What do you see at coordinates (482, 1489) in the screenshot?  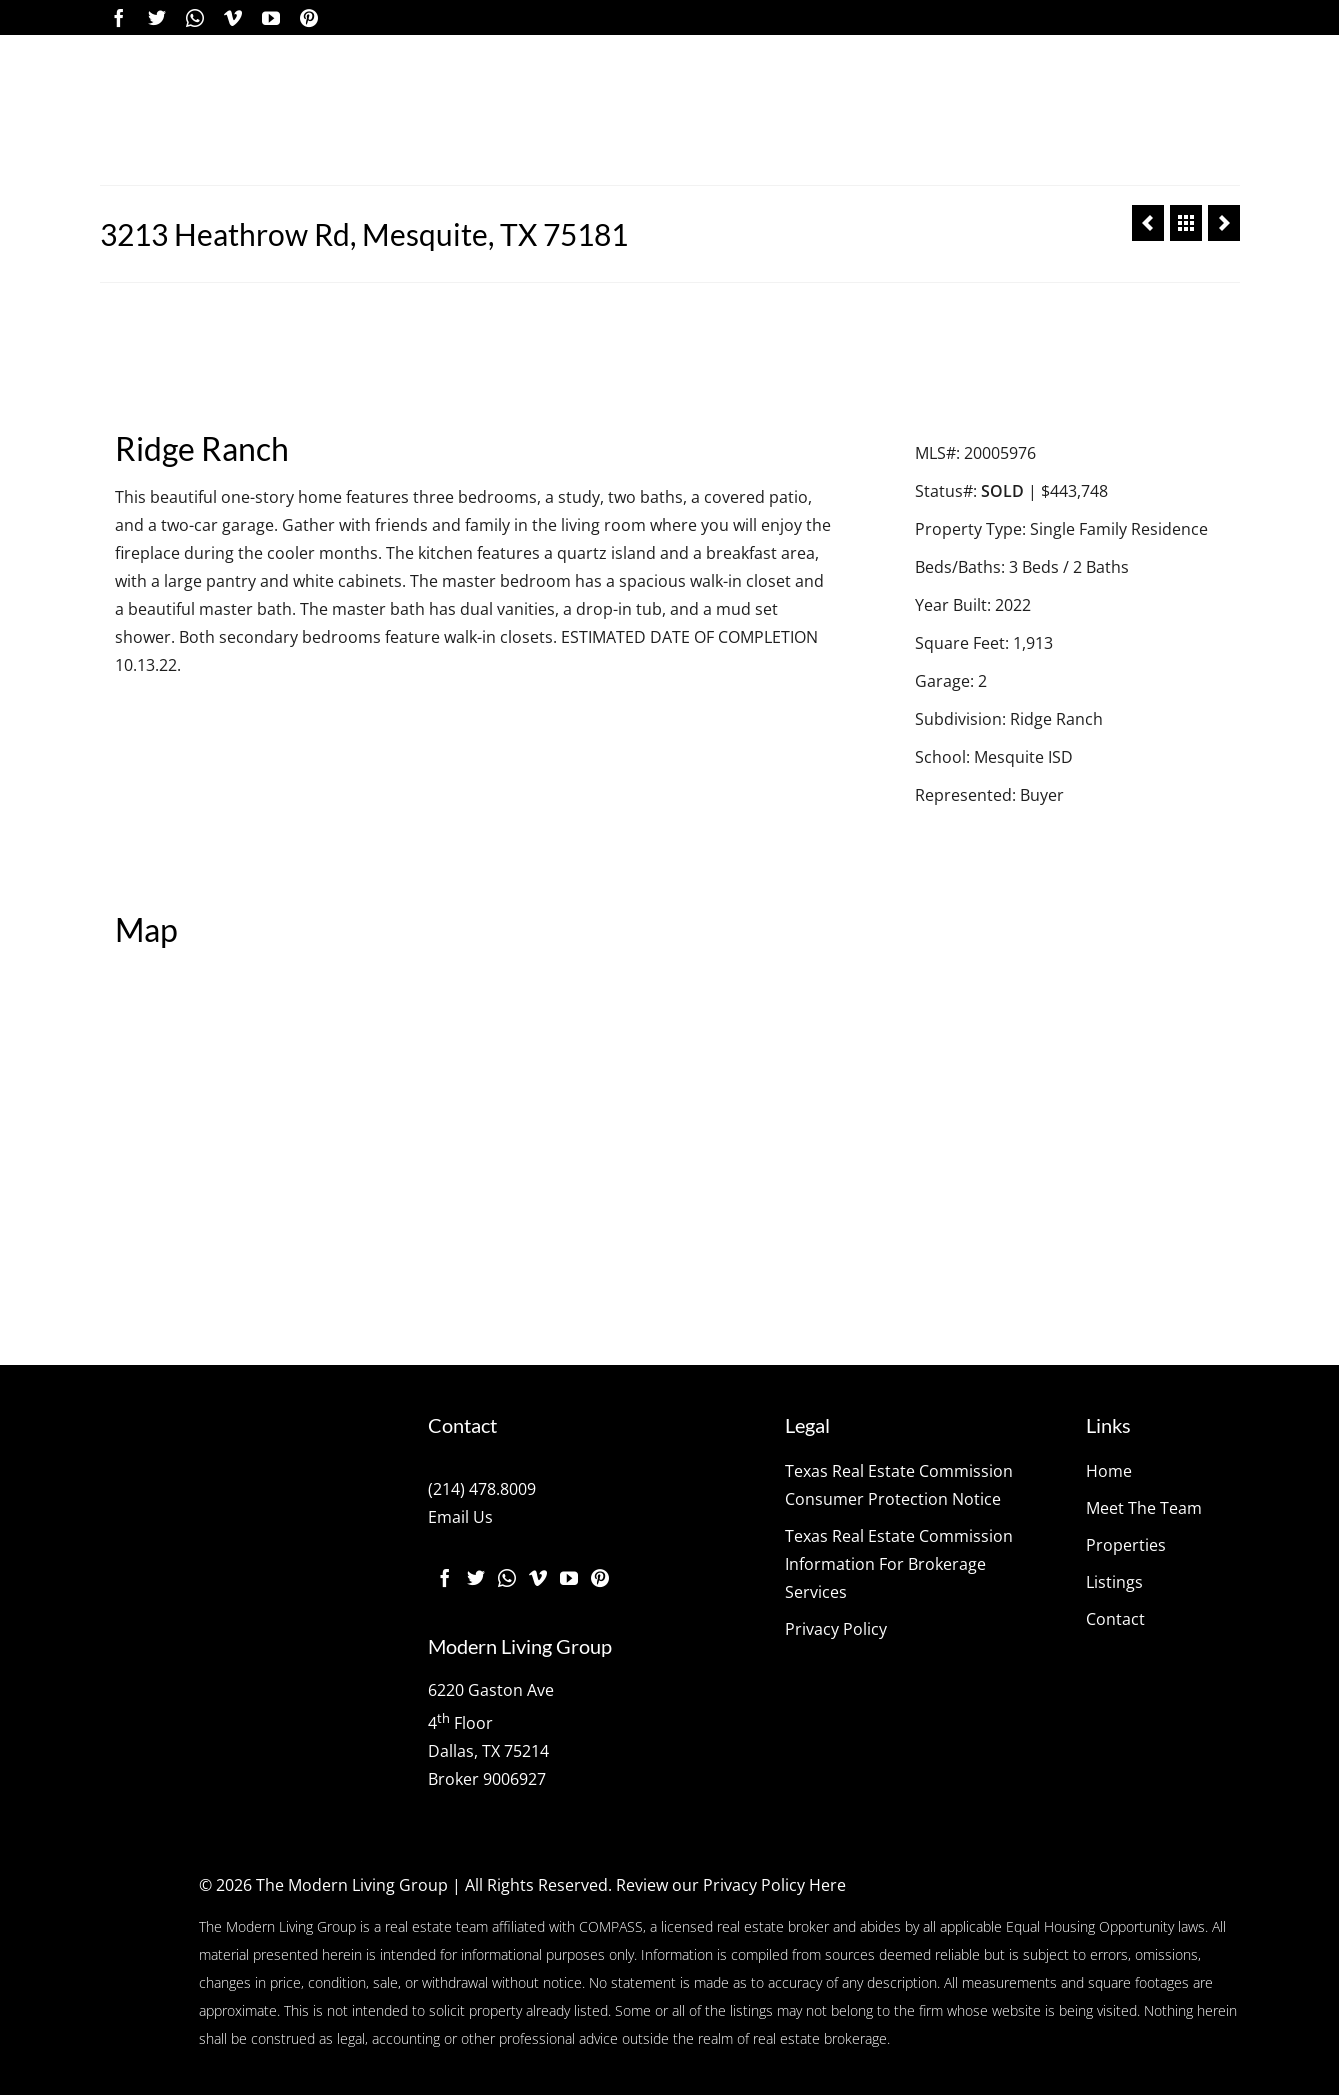 I see `(214) 478.8009` at bounding box center [482, 1489].